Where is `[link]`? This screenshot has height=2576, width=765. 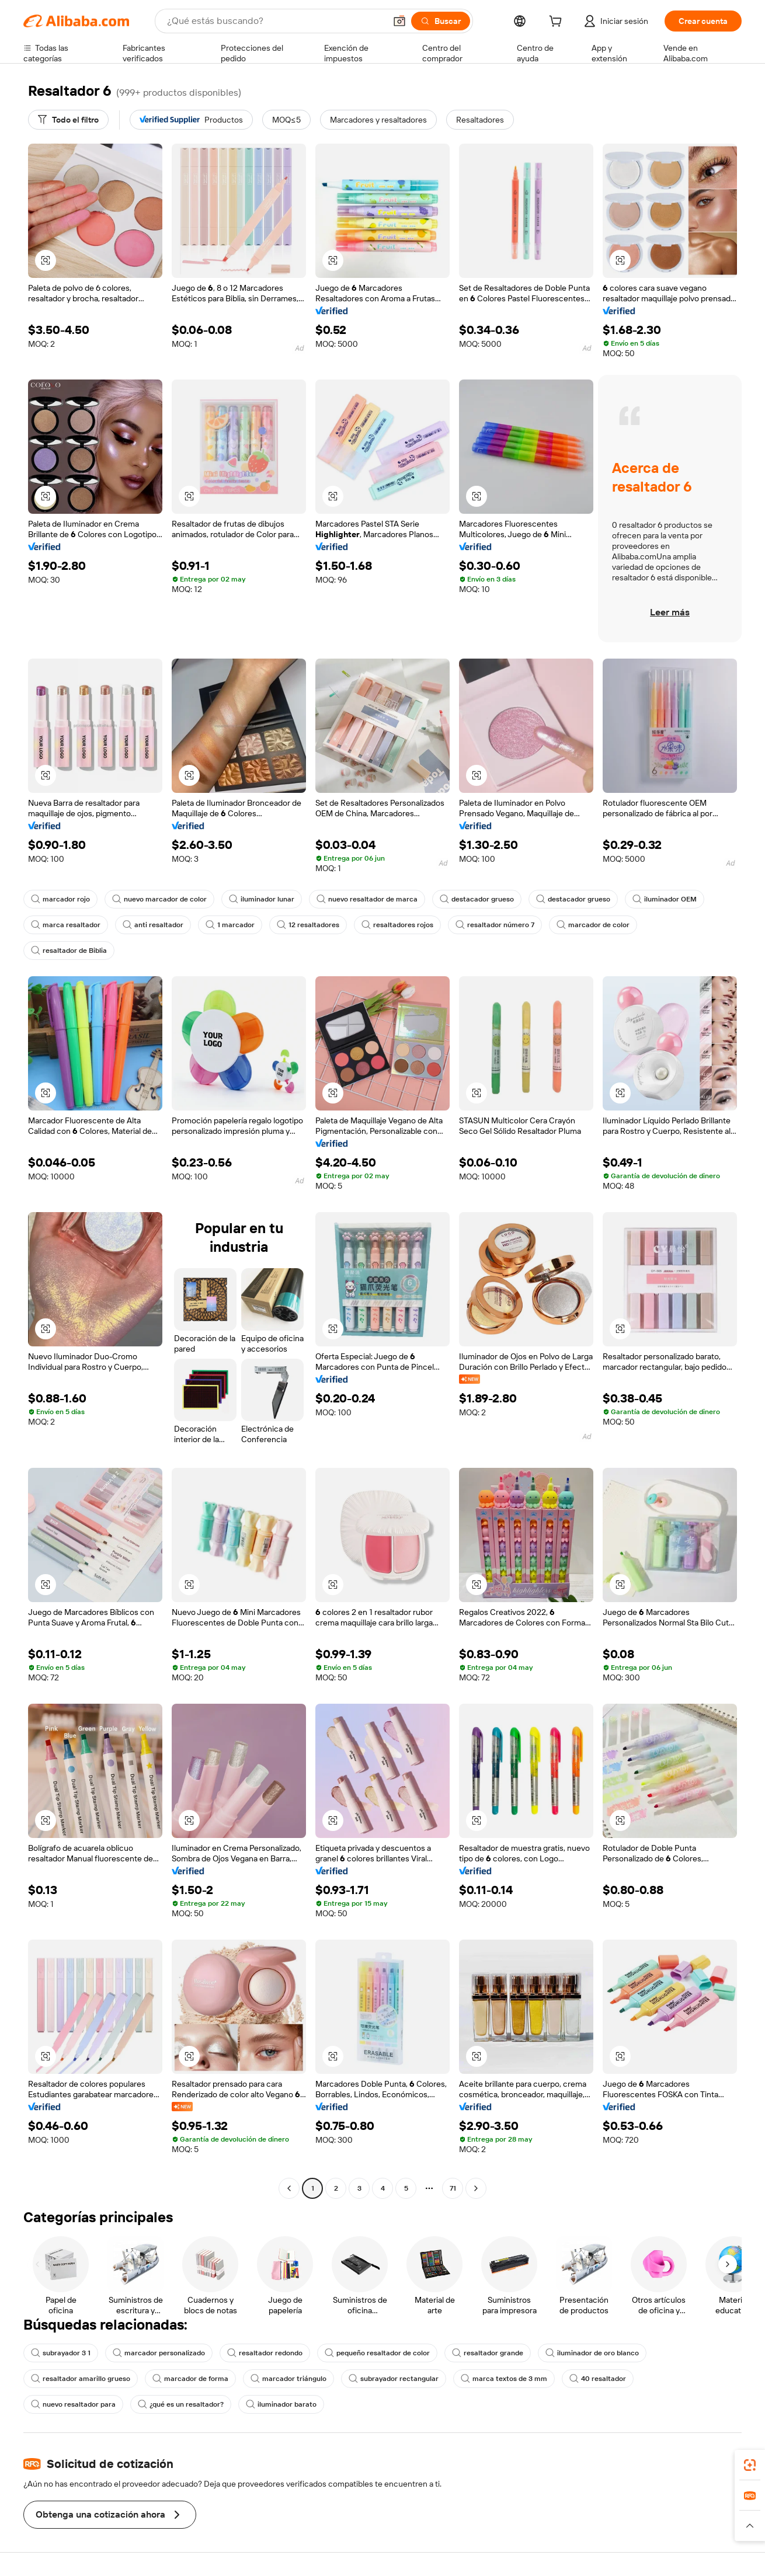
[link] is located at coordinates (750, 2465).